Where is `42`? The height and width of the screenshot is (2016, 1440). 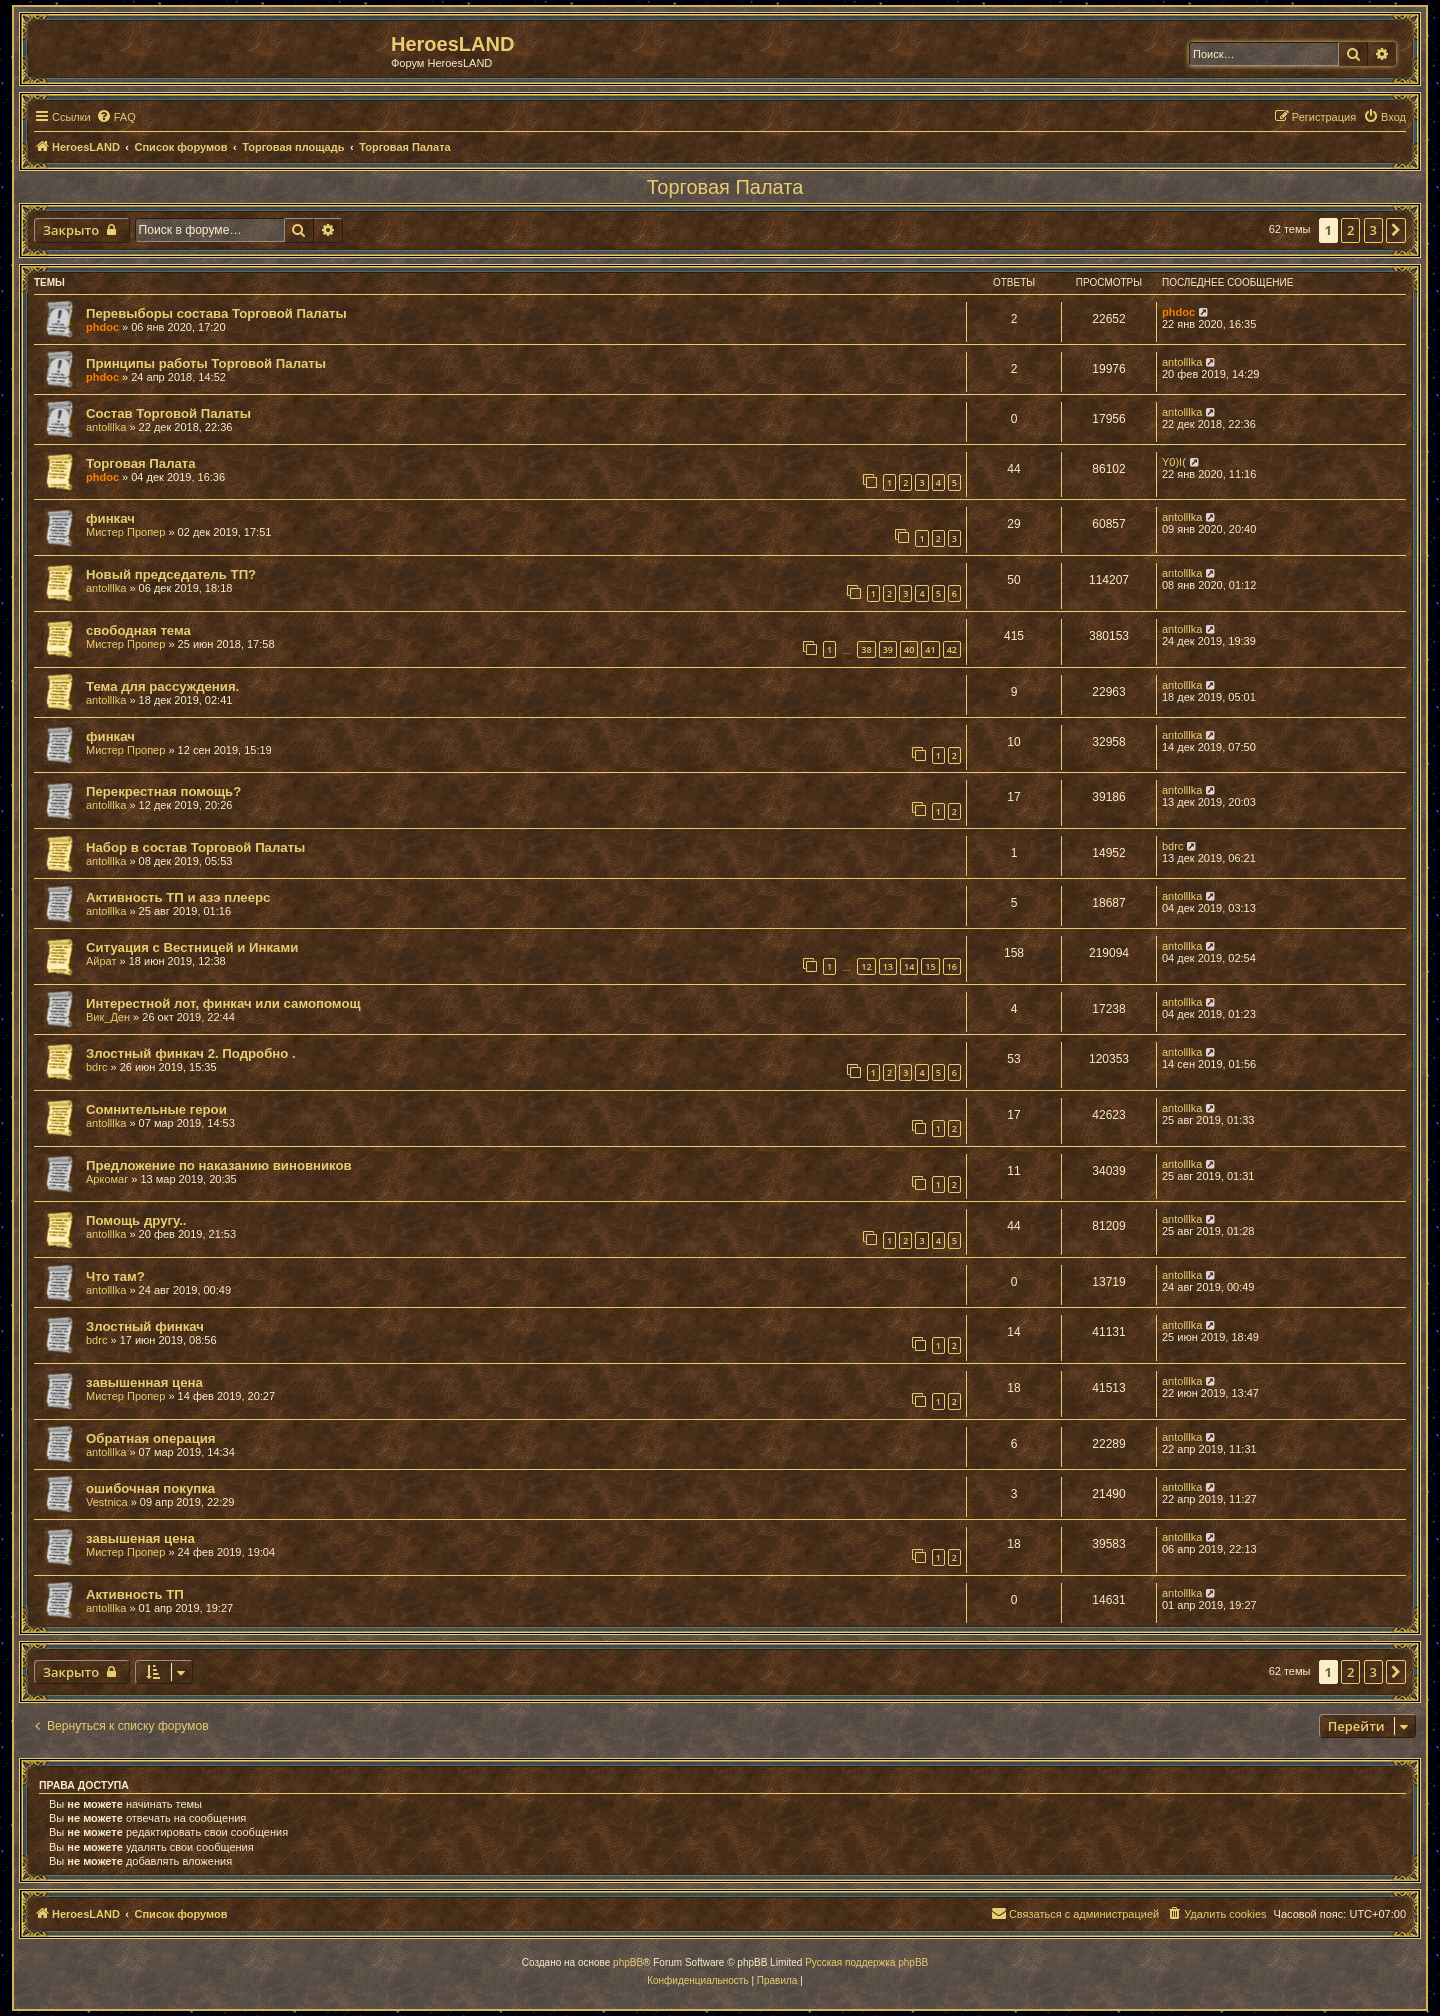 42 is located at coordinates (952, 649).